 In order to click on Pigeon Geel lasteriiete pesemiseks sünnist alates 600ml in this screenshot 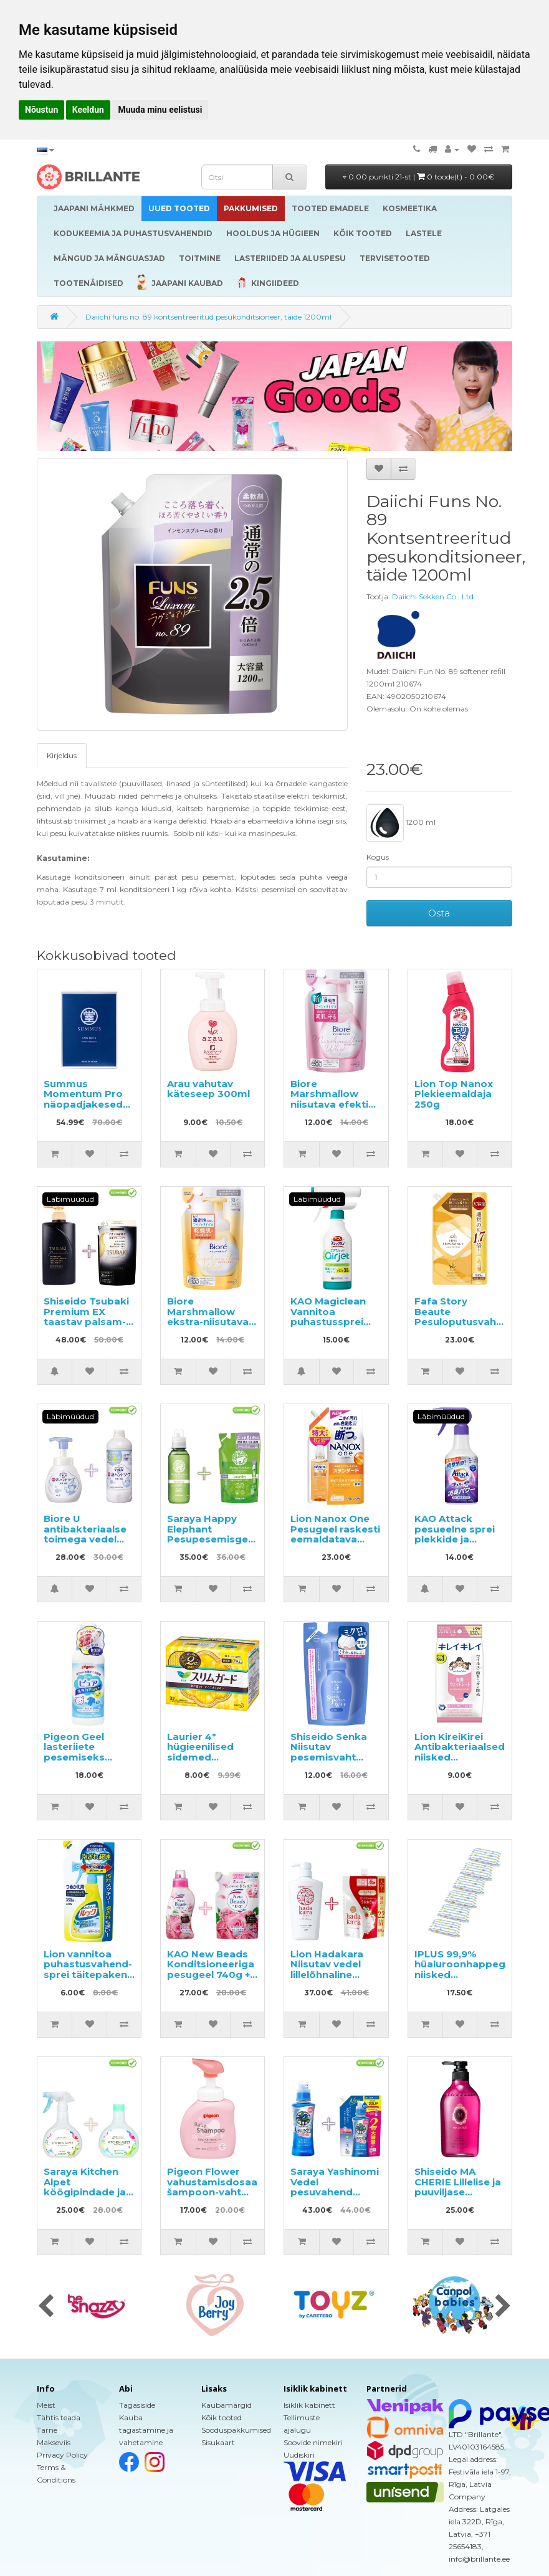, I will do `click(79, 1757)`.